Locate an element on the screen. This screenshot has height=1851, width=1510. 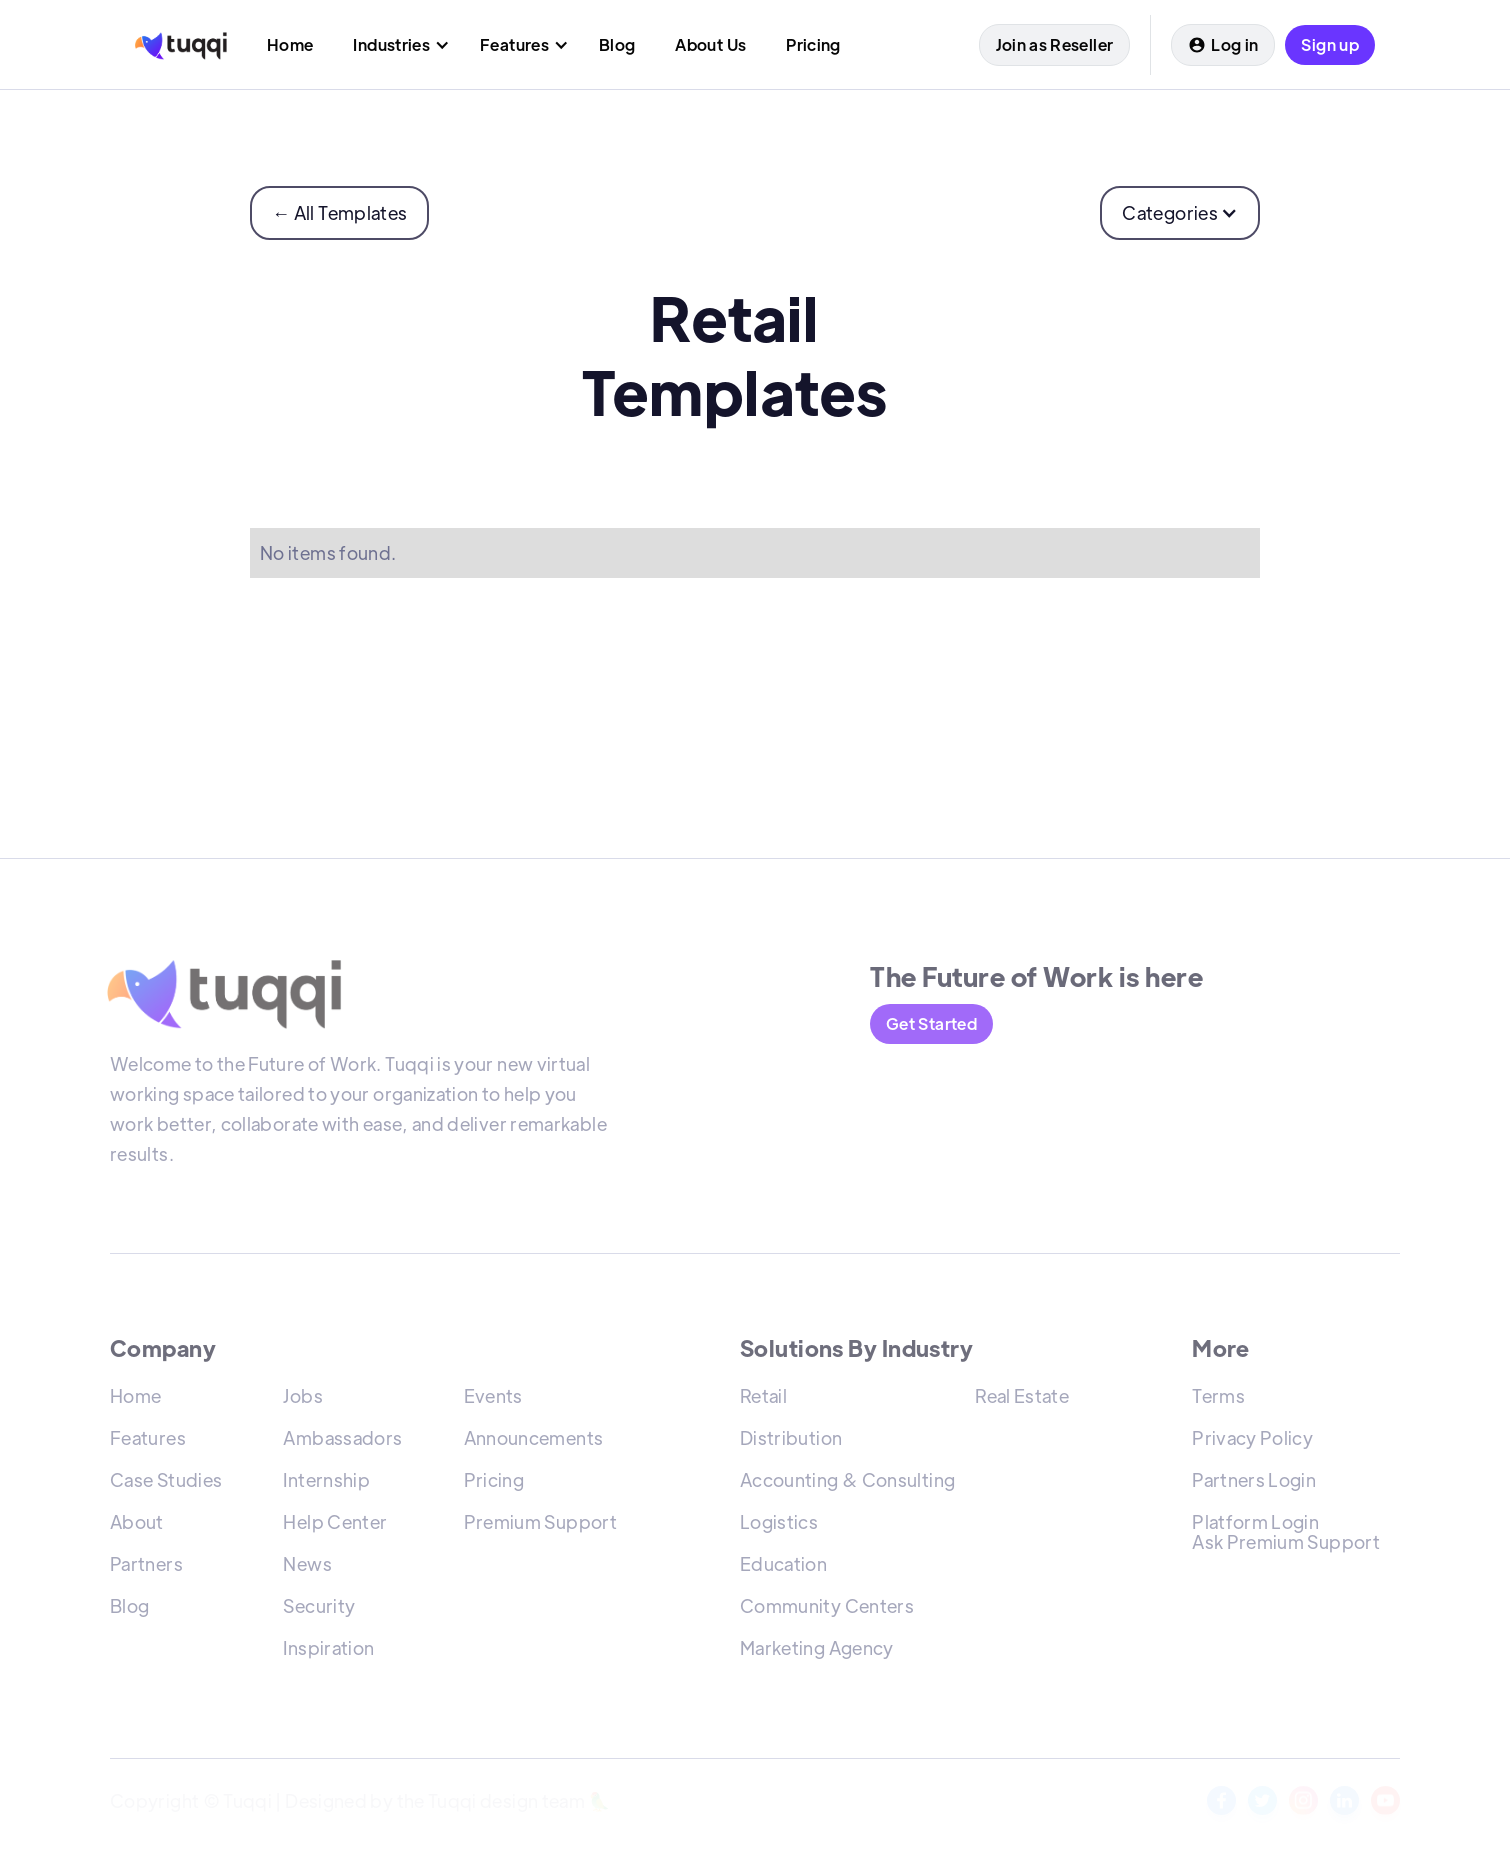
← All Templates is located at coordinates (339, 212).